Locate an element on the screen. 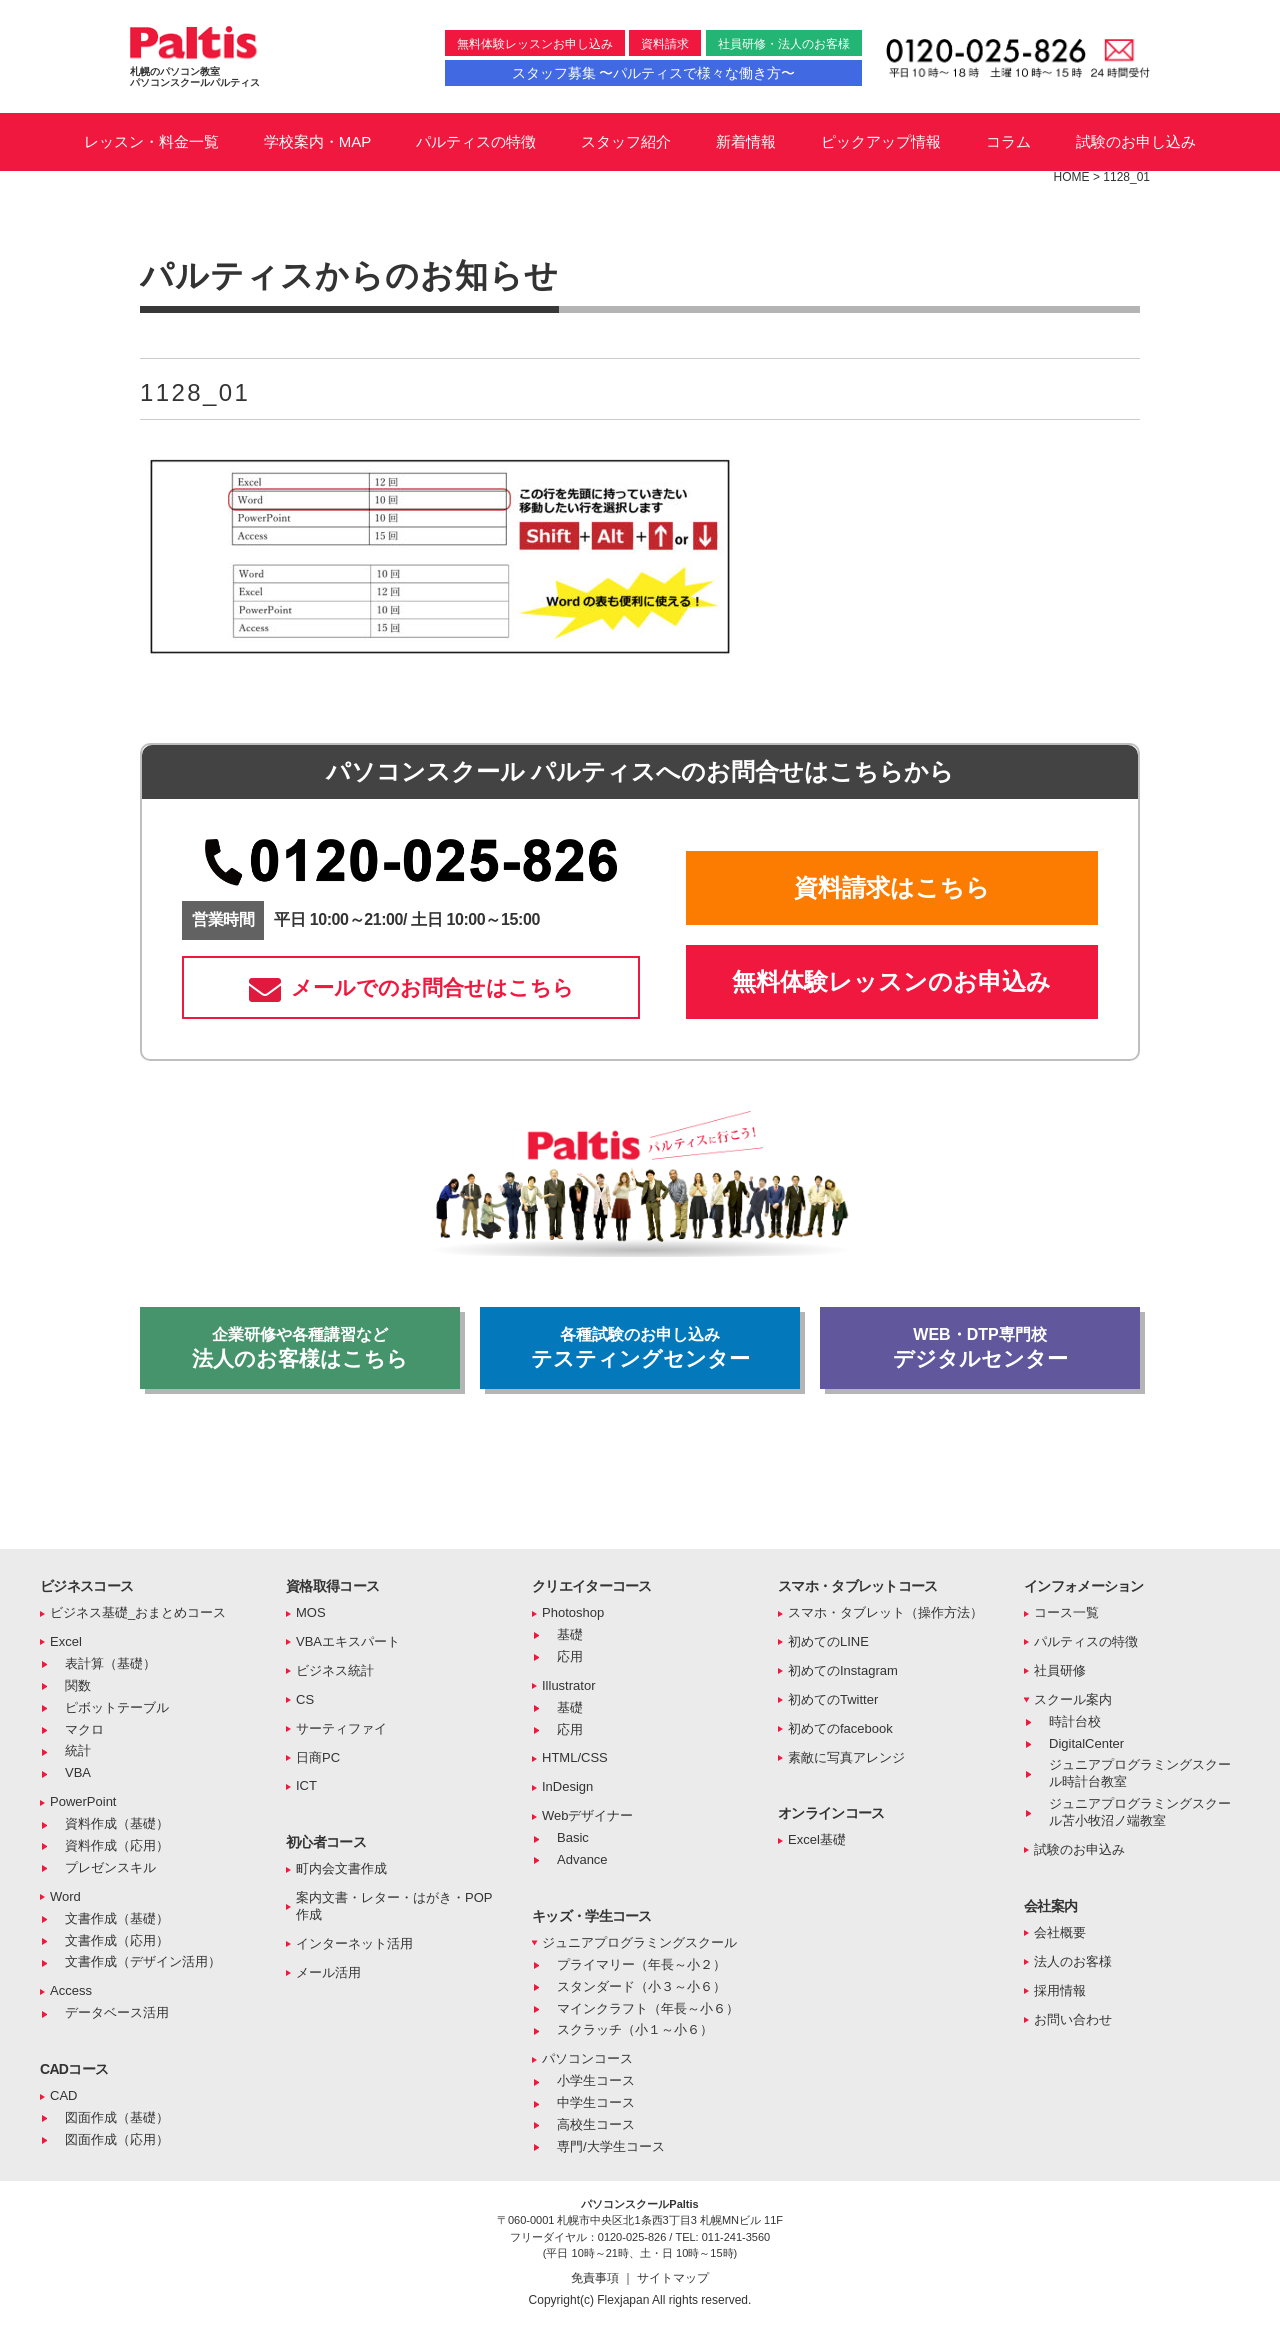  ピボットテーブル is located at coordinates (117, 1707).